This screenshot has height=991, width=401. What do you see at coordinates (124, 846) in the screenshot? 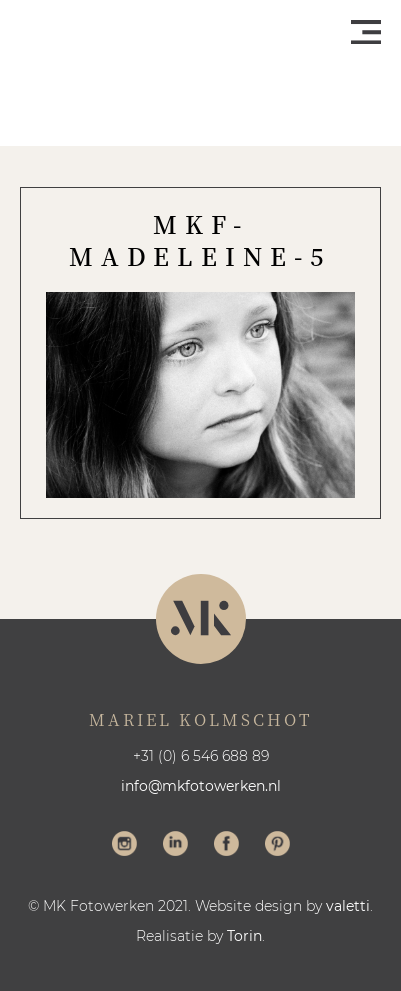
I see `Volg me op Instagram` at bounding box center [124, 846].